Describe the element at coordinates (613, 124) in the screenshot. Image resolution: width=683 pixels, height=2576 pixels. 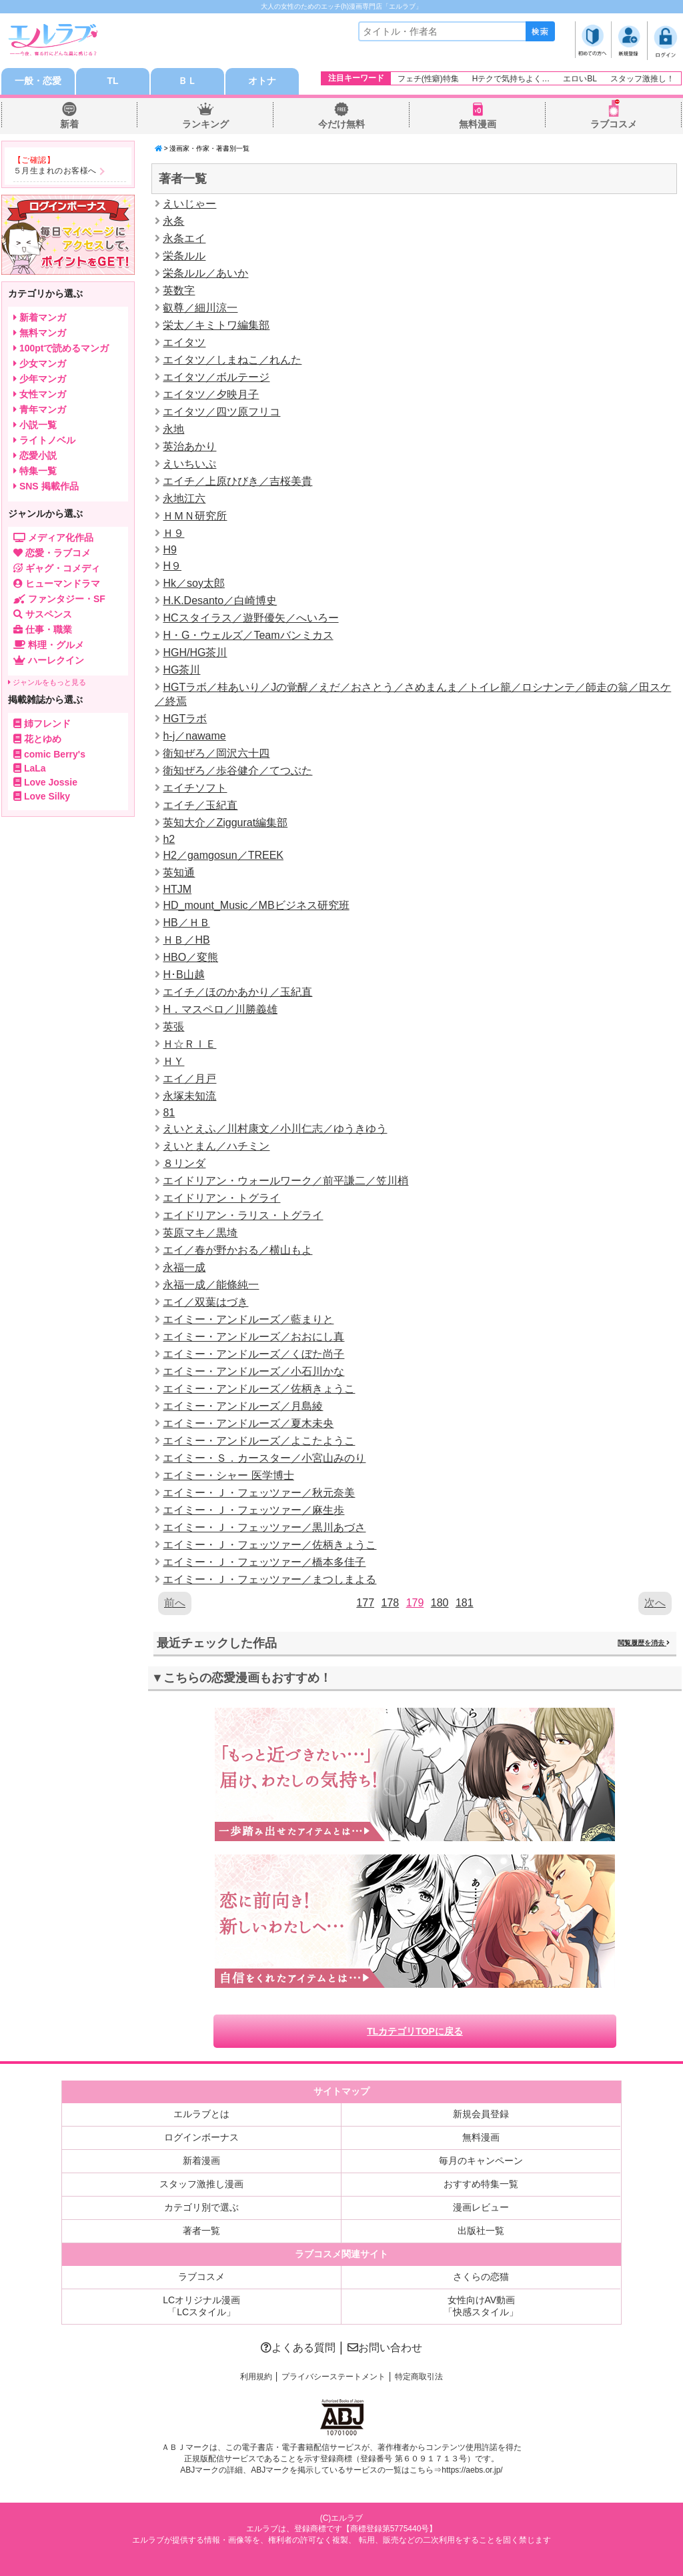
I see `ラブコスメ` at that location.